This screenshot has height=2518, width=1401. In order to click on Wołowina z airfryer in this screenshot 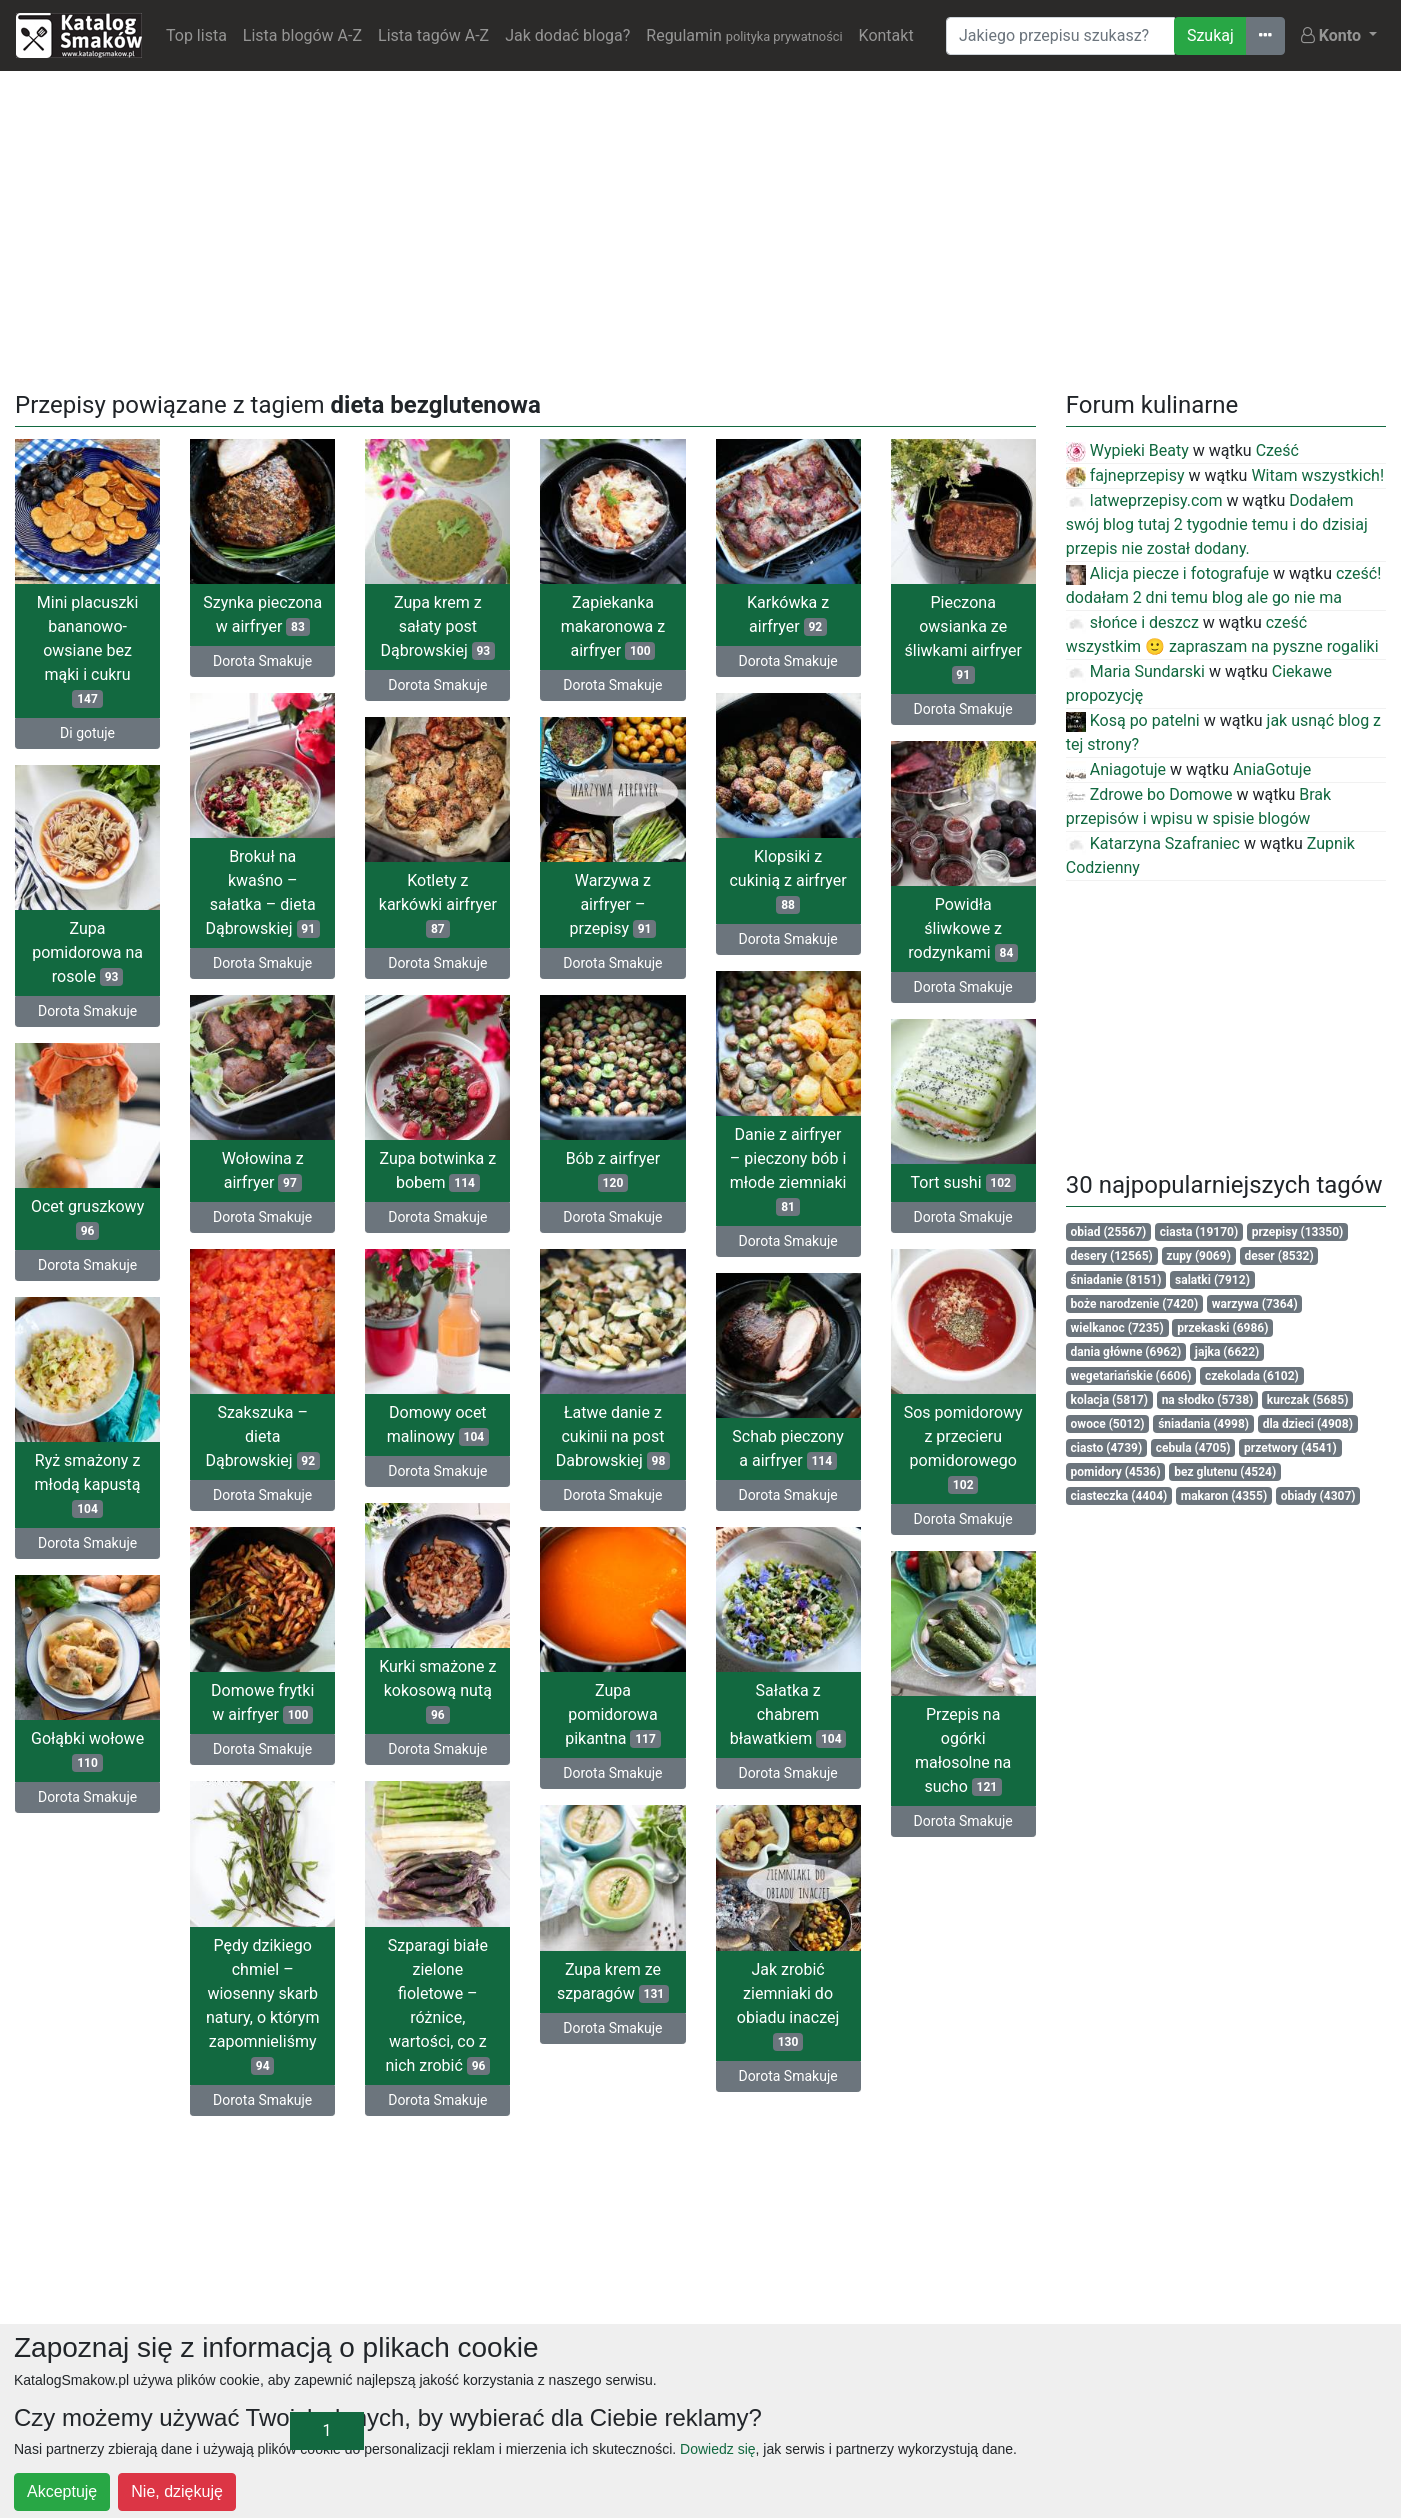, I will do `click(263, 1170)`.